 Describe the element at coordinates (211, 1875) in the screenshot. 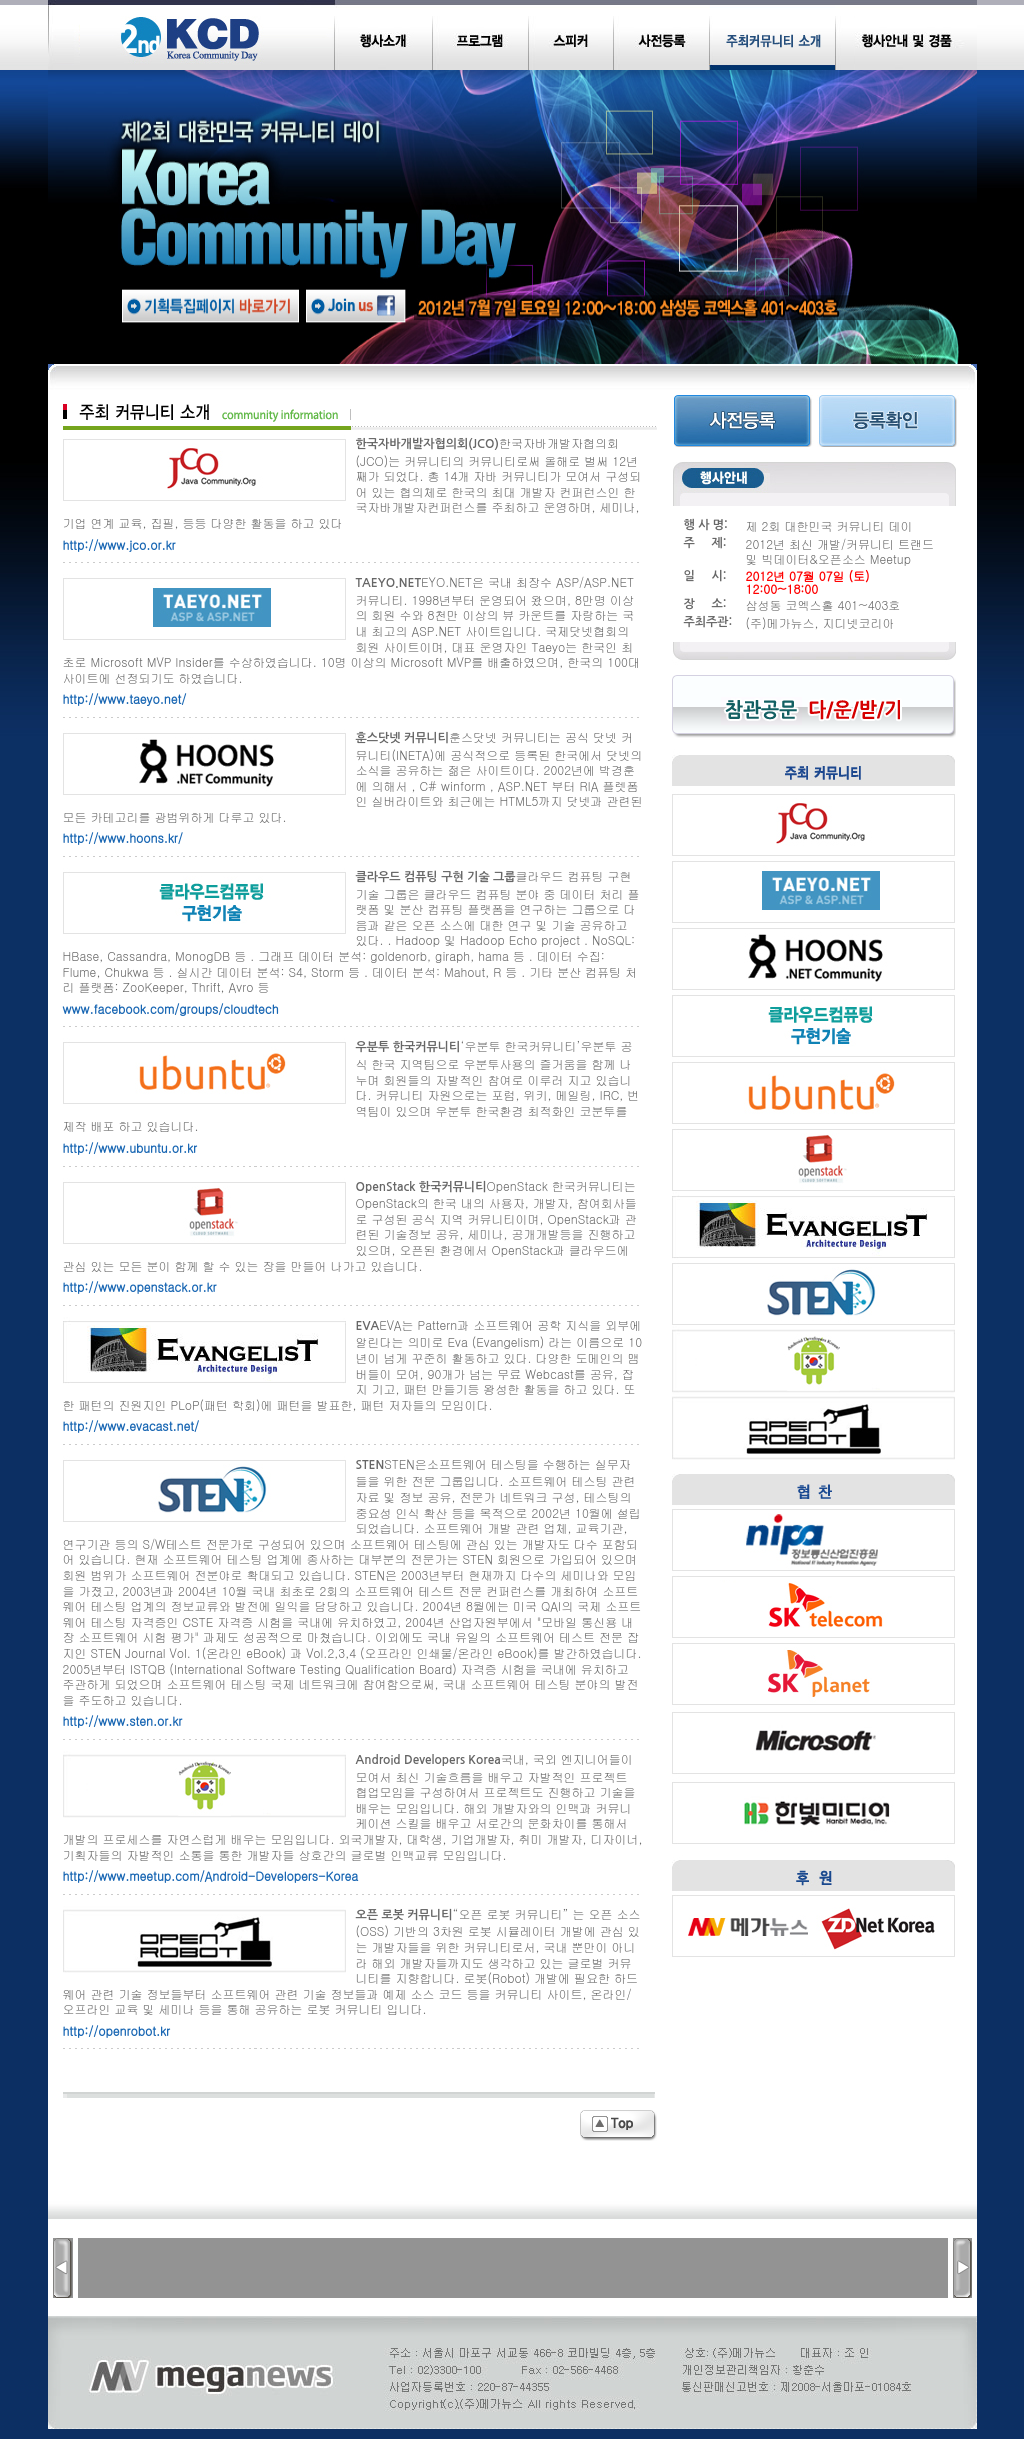

I see `http://www.meetup.com/Android-Developers-Korea` at that location.